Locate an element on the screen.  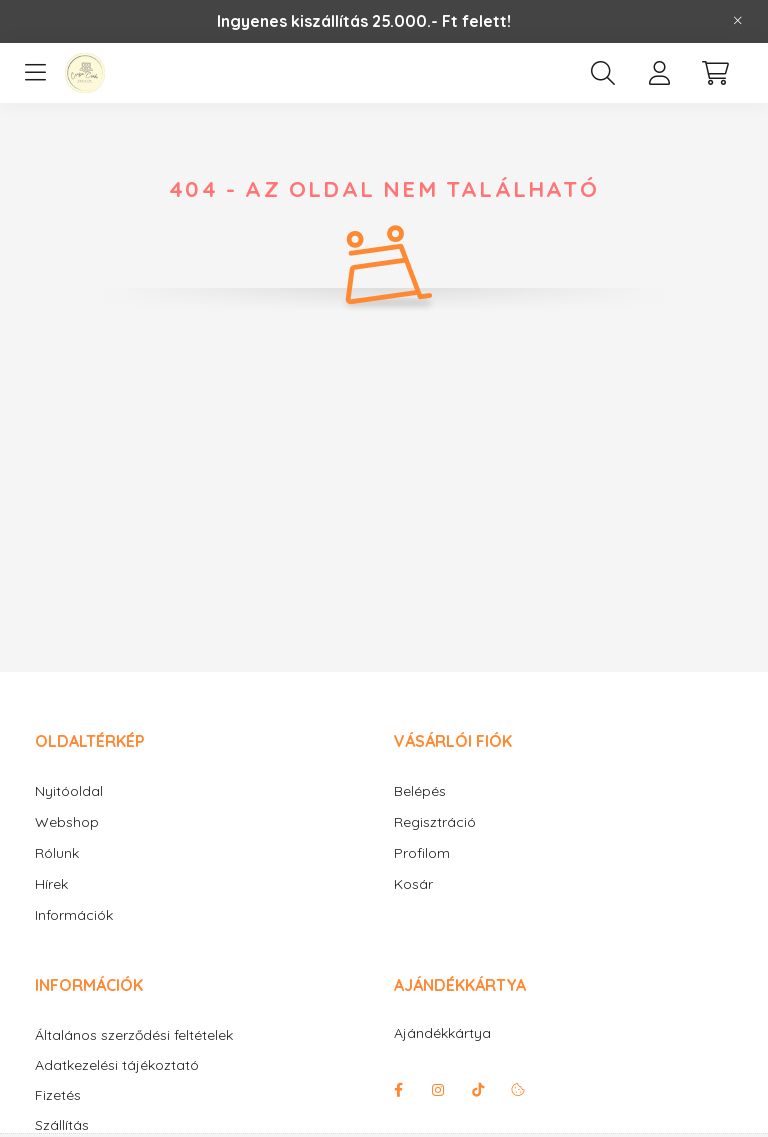
facebook is located at coordinates (398, 1090).